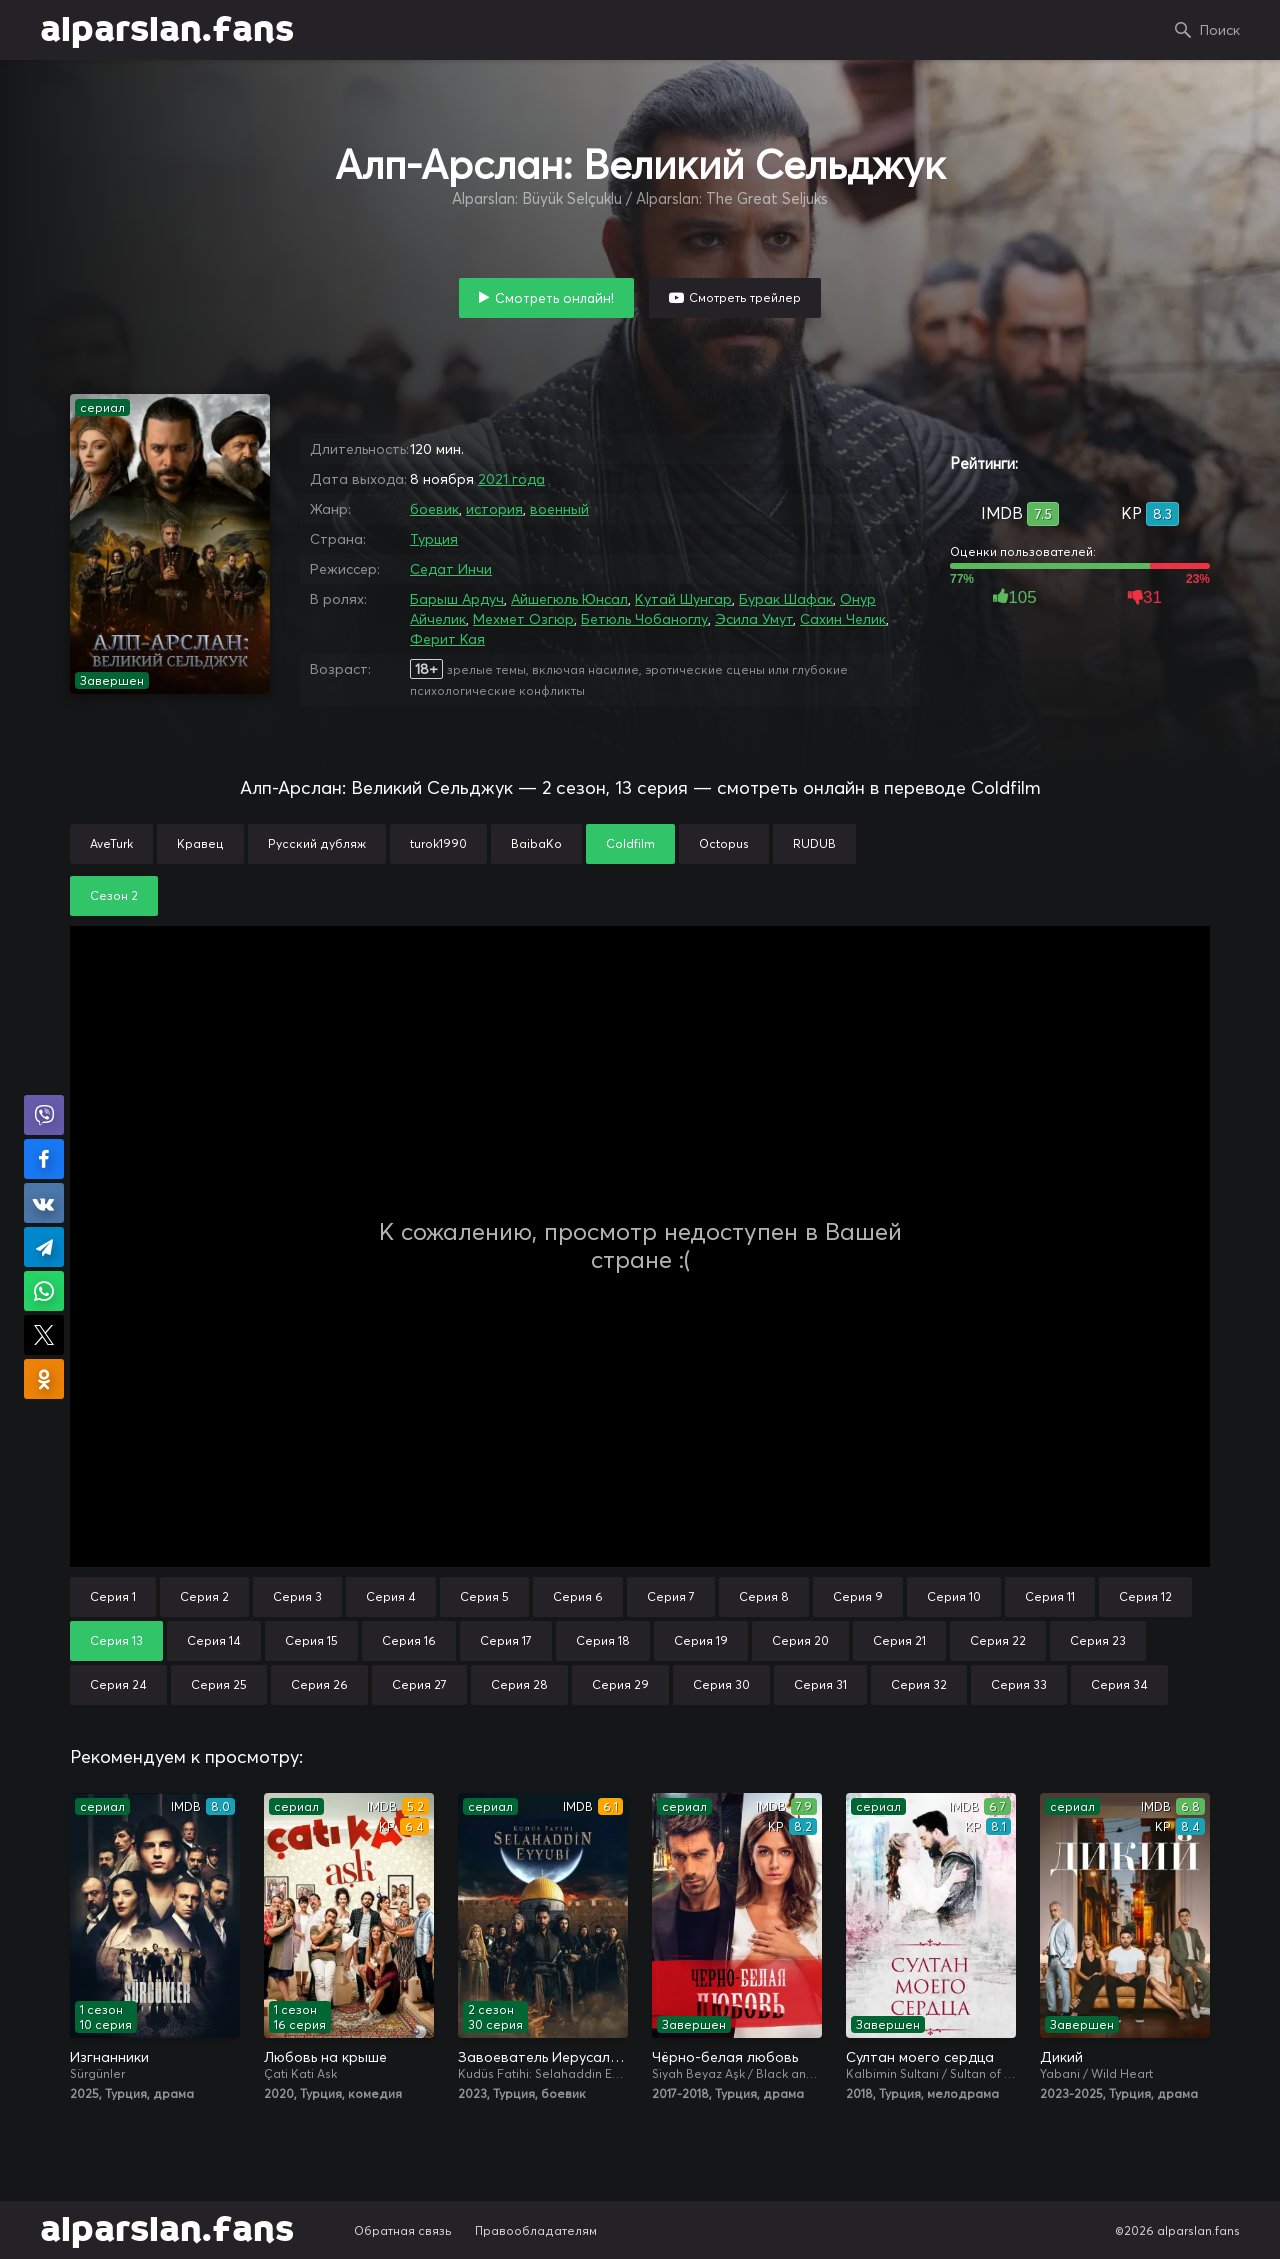 The width and height of the screenshot is (1280, 2259). What do you see at coordinates (409, 1640) in the screenshot?
I see `Серия 16` at bounding box center [409, 1640].